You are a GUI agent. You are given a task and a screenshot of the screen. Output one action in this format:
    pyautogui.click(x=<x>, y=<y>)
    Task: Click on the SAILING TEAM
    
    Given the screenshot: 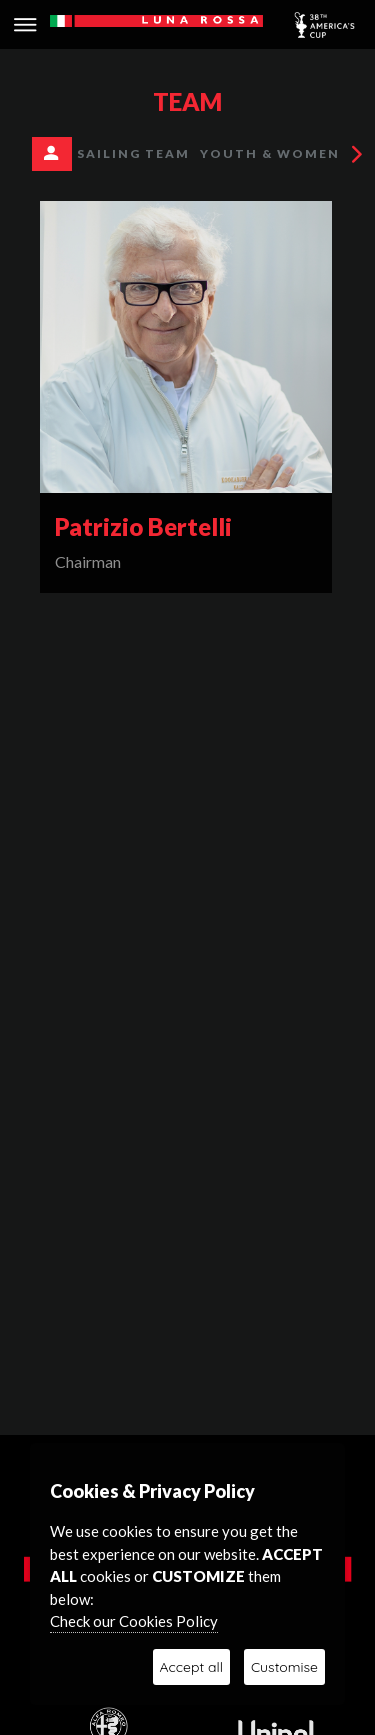 What is the action you would take?
    pyautogui.click(x=133, y=153)
    